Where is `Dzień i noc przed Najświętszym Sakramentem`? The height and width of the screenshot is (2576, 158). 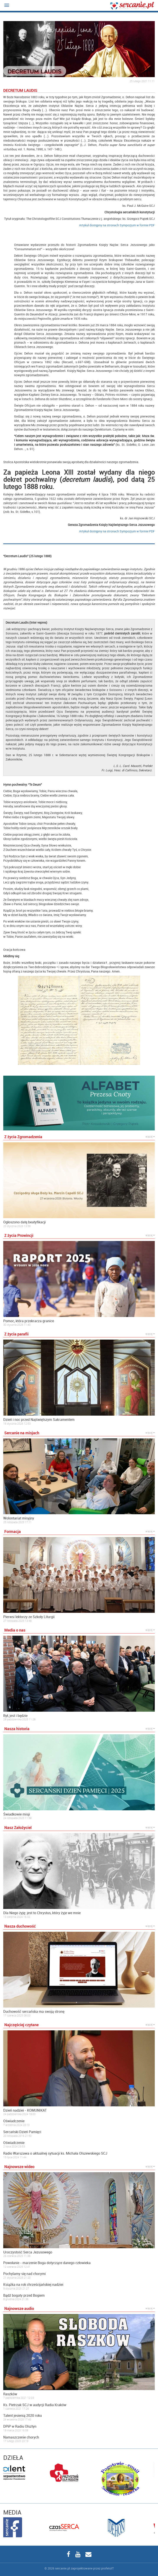
Dzień i noc przed Najświętszym Sakramentem is located at coordinates (39, 1420).